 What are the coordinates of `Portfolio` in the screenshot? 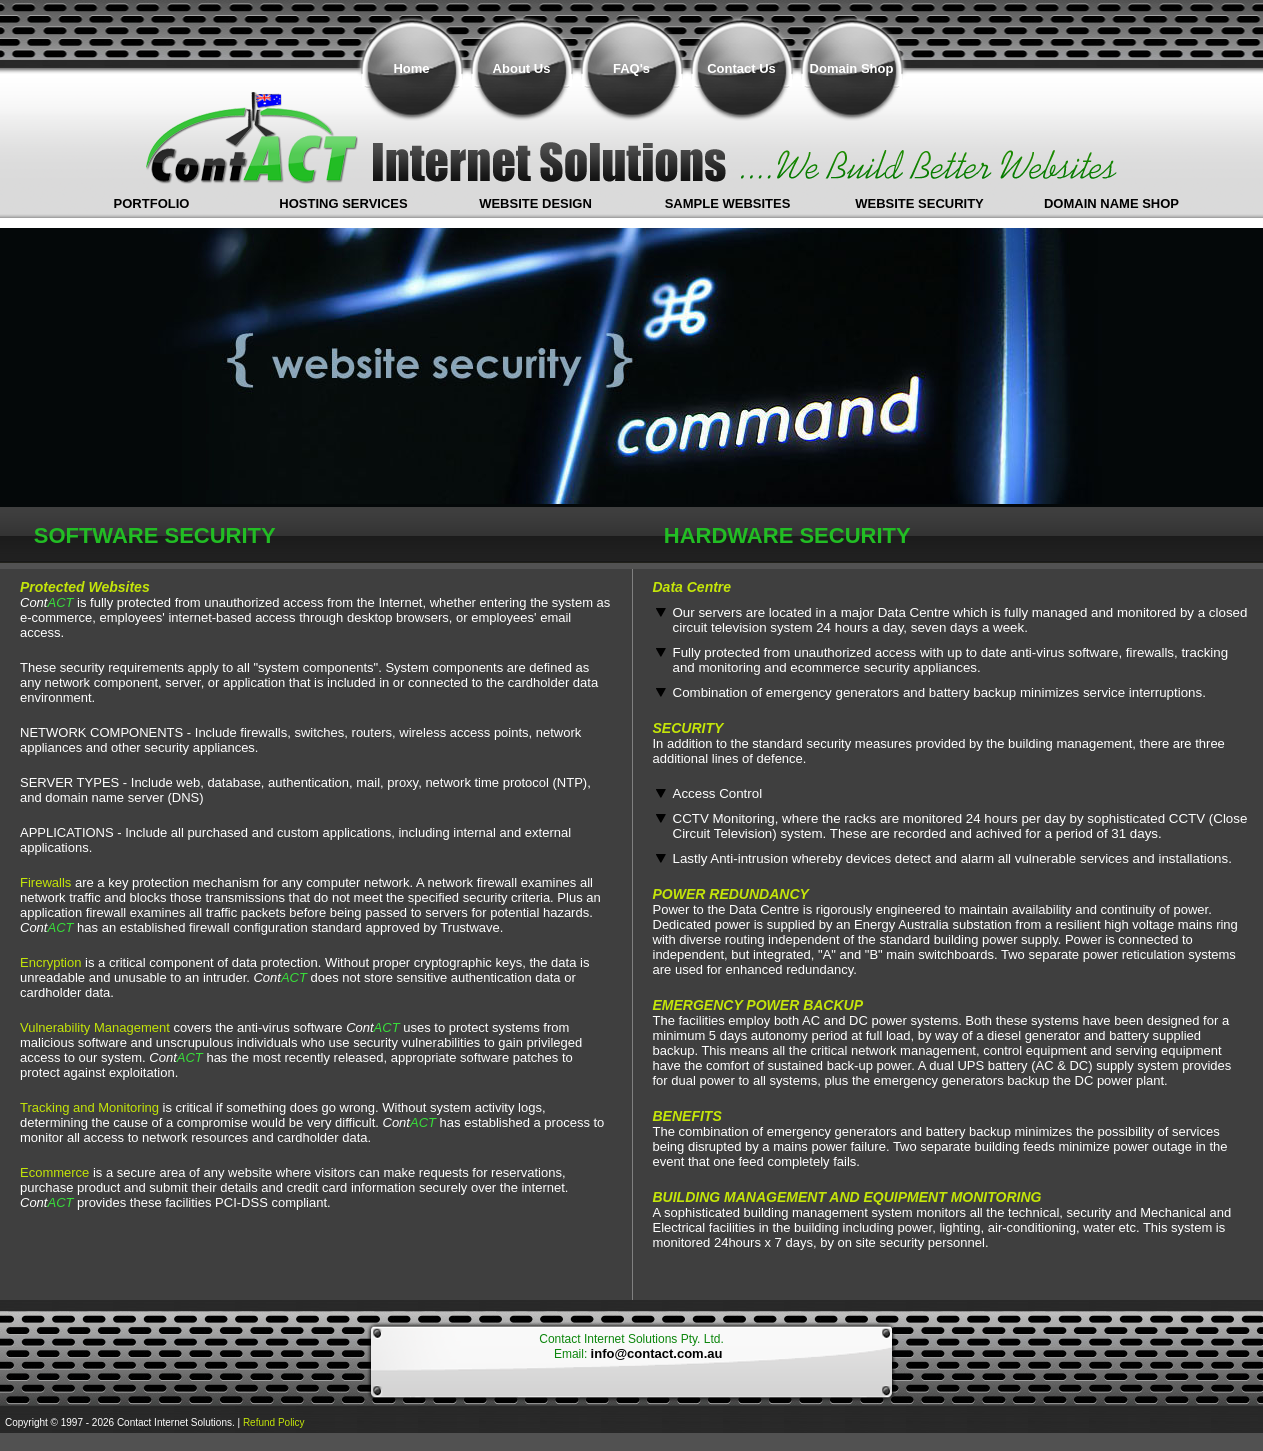 It's located at (152, 203).